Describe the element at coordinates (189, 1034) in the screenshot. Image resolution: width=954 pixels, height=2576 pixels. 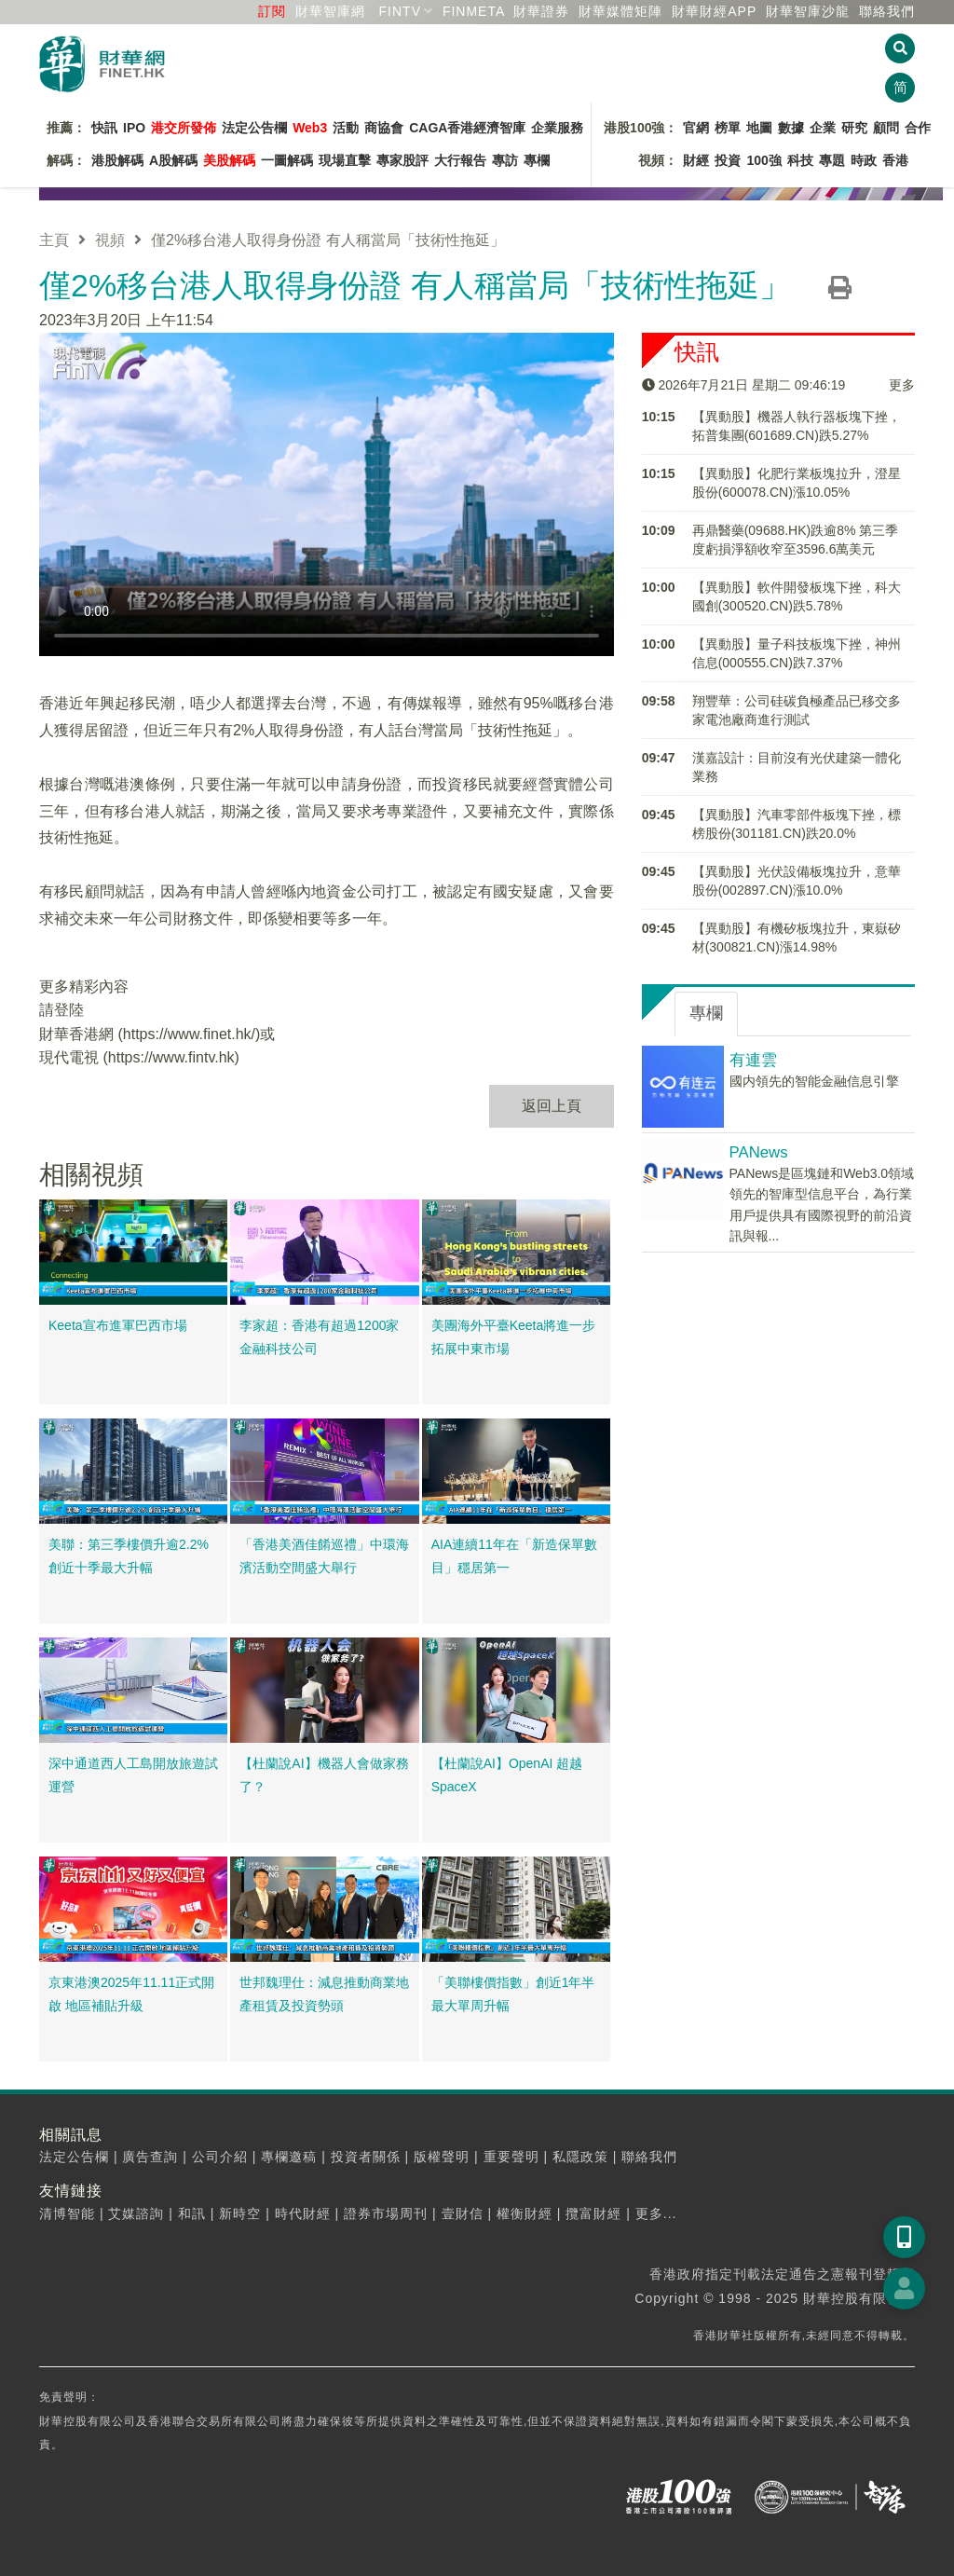
I see `https://www.finet.hk/` at that location.